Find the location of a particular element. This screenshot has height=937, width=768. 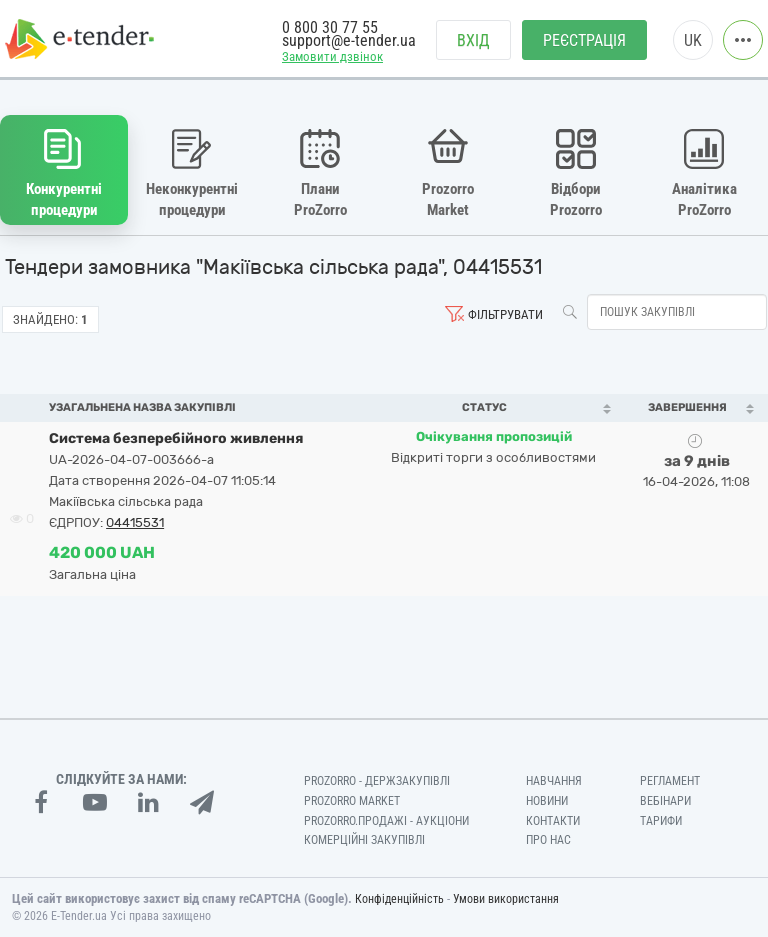

Конфіденційність is located at coordinates (399, 899).